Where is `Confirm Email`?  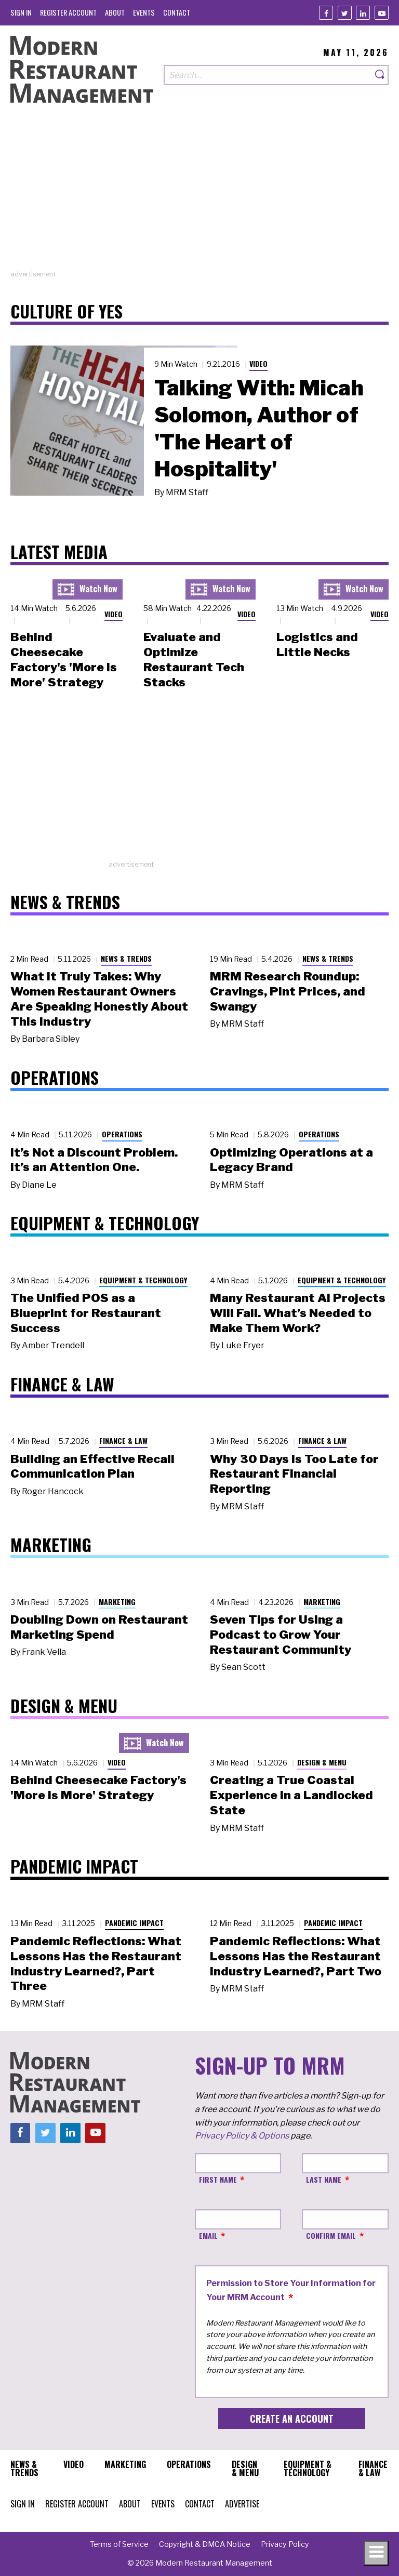 Confirm Email is located at coordinates (331, 2235).